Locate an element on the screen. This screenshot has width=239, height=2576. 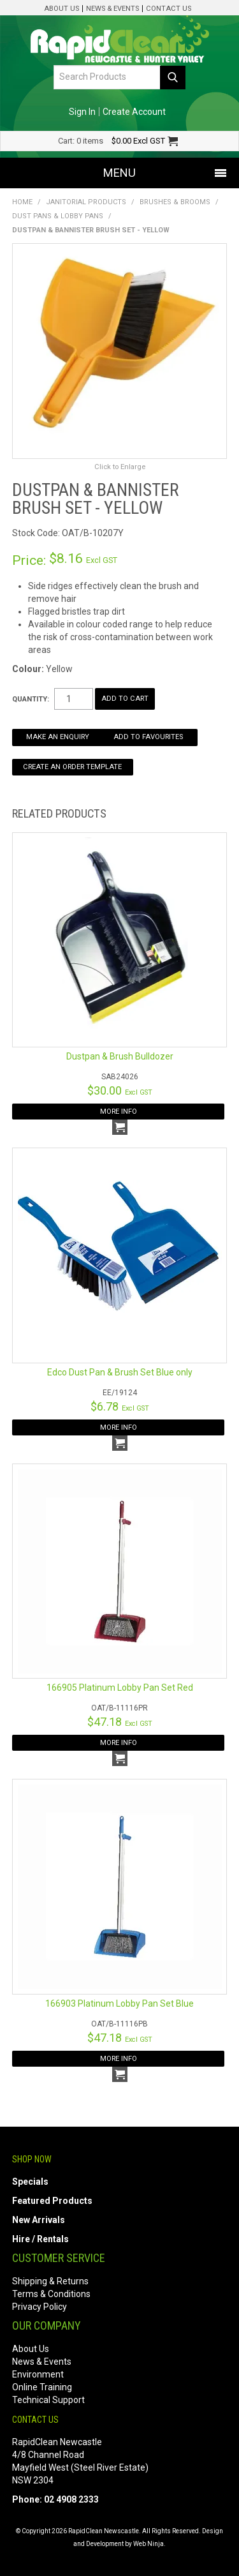
New Arrivals is located at coordinates (38, 2220).